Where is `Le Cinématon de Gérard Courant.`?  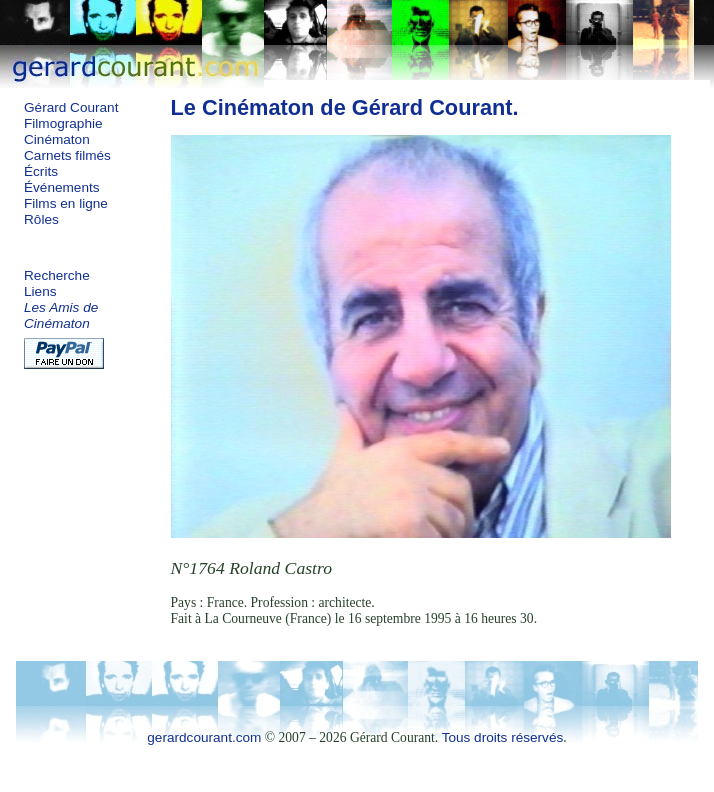 Le Cinématon de Gérard Courant. is located at coordinates (345, 107).